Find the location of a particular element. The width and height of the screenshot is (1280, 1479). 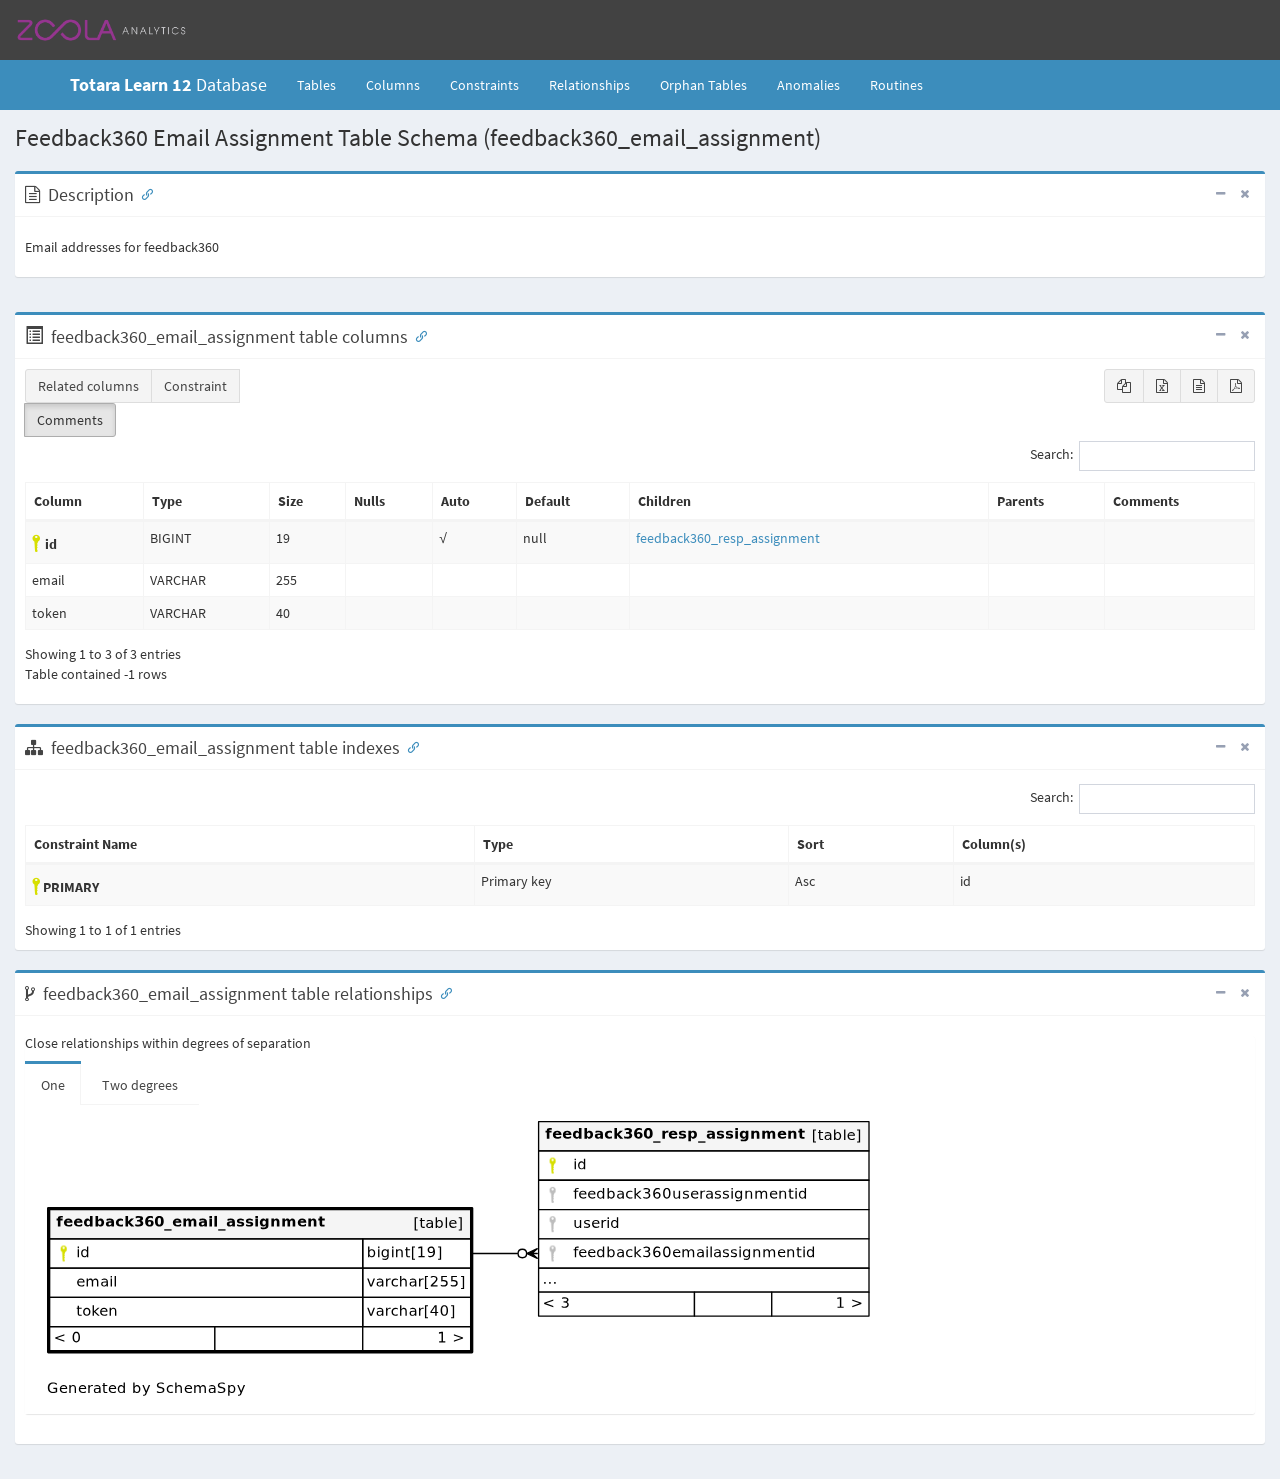

Columns is located at coordinates (393, 85).